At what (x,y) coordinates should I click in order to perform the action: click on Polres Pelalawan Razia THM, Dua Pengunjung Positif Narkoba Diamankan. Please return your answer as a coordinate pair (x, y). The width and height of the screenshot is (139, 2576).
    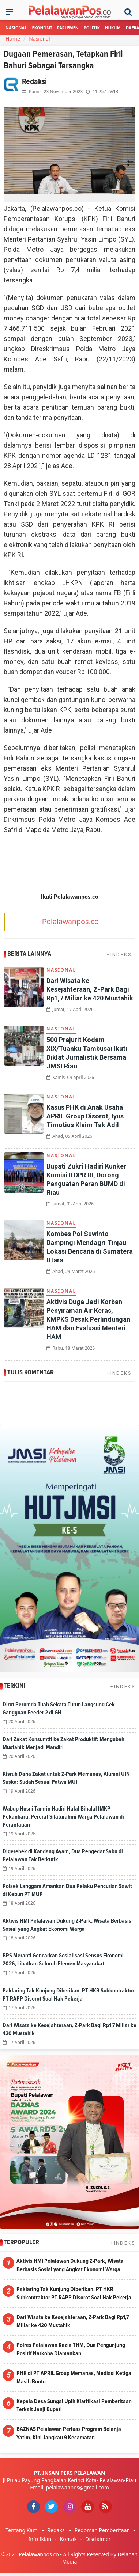
    Looking at the image, I should click on (70, 2349).